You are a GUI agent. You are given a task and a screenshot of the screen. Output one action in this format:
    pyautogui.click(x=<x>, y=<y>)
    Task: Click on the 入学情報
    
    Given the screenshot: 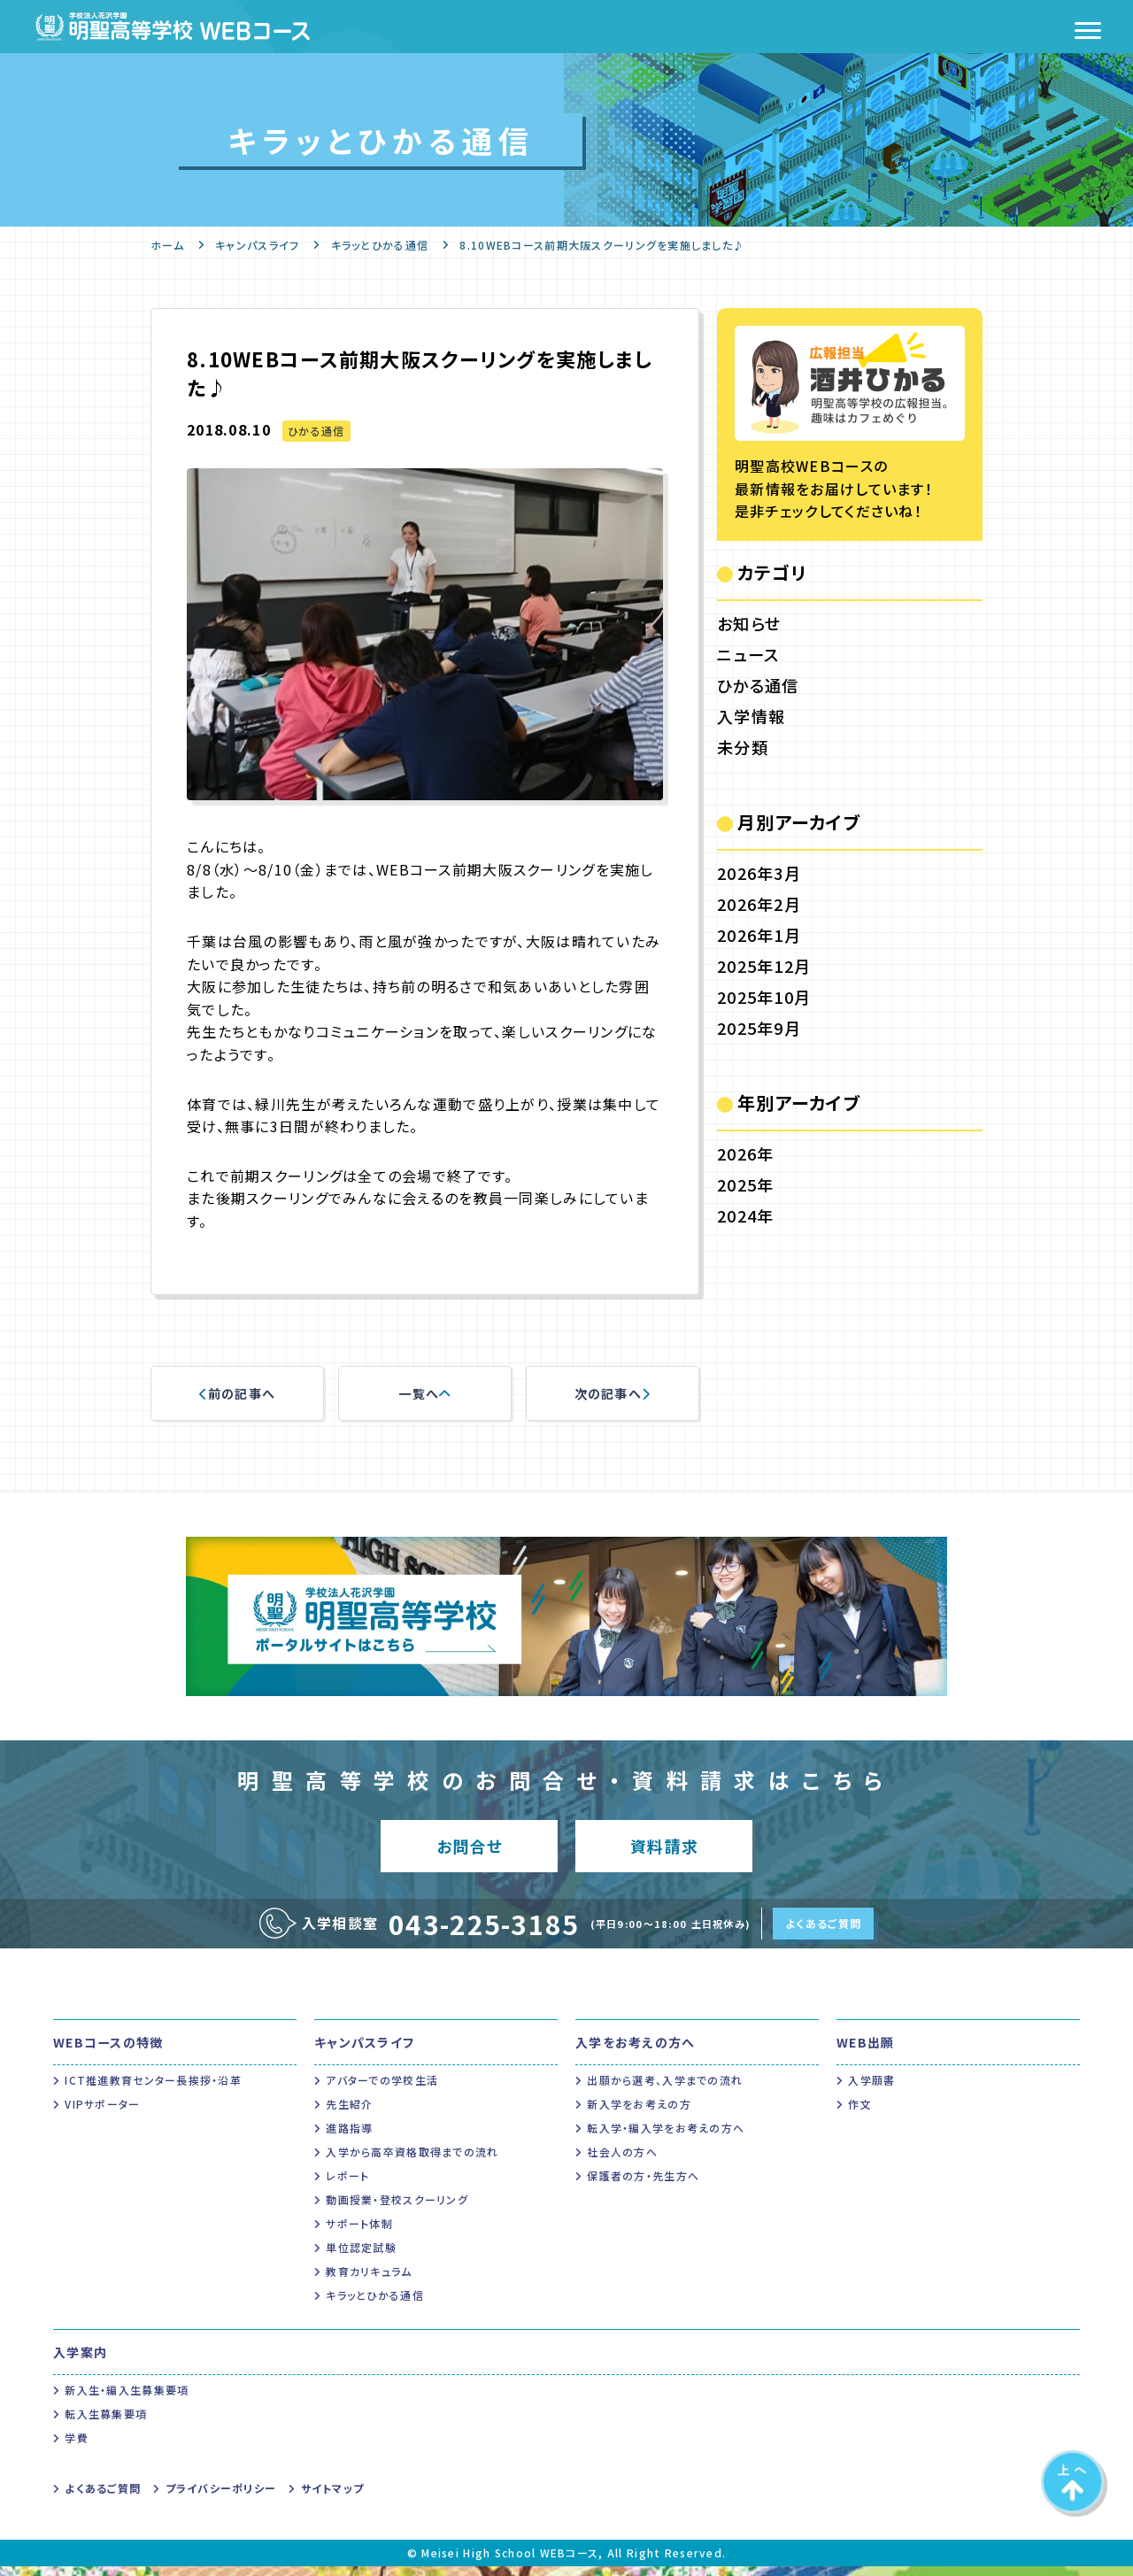 What is the action you would take?
    pyautogui.click(x=751, y=716)
    